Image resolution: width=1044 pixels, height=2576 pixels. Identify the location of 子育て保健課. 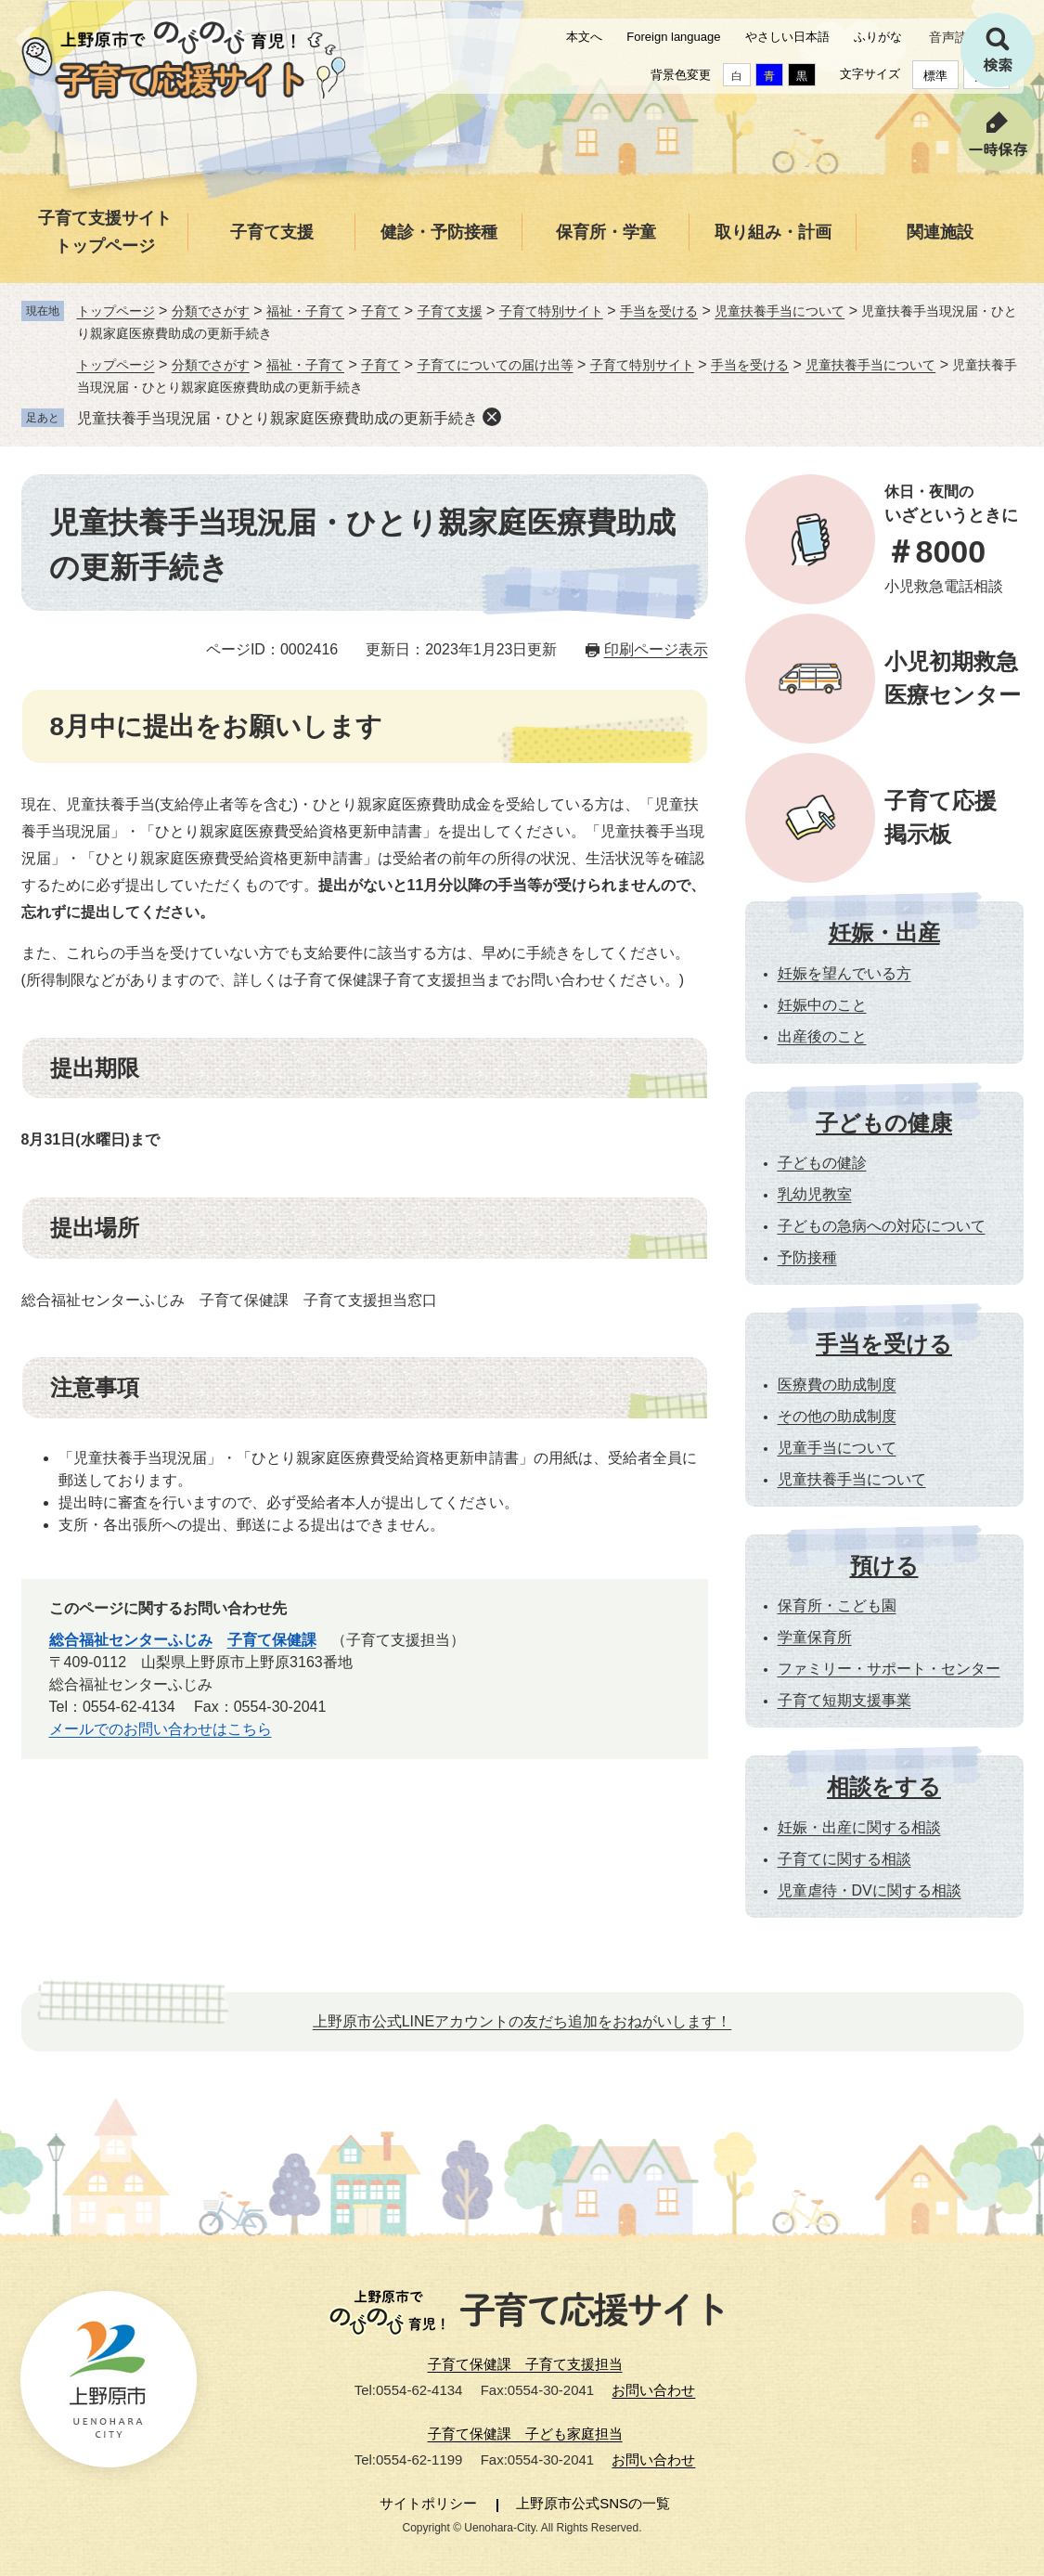
(271, 1640).